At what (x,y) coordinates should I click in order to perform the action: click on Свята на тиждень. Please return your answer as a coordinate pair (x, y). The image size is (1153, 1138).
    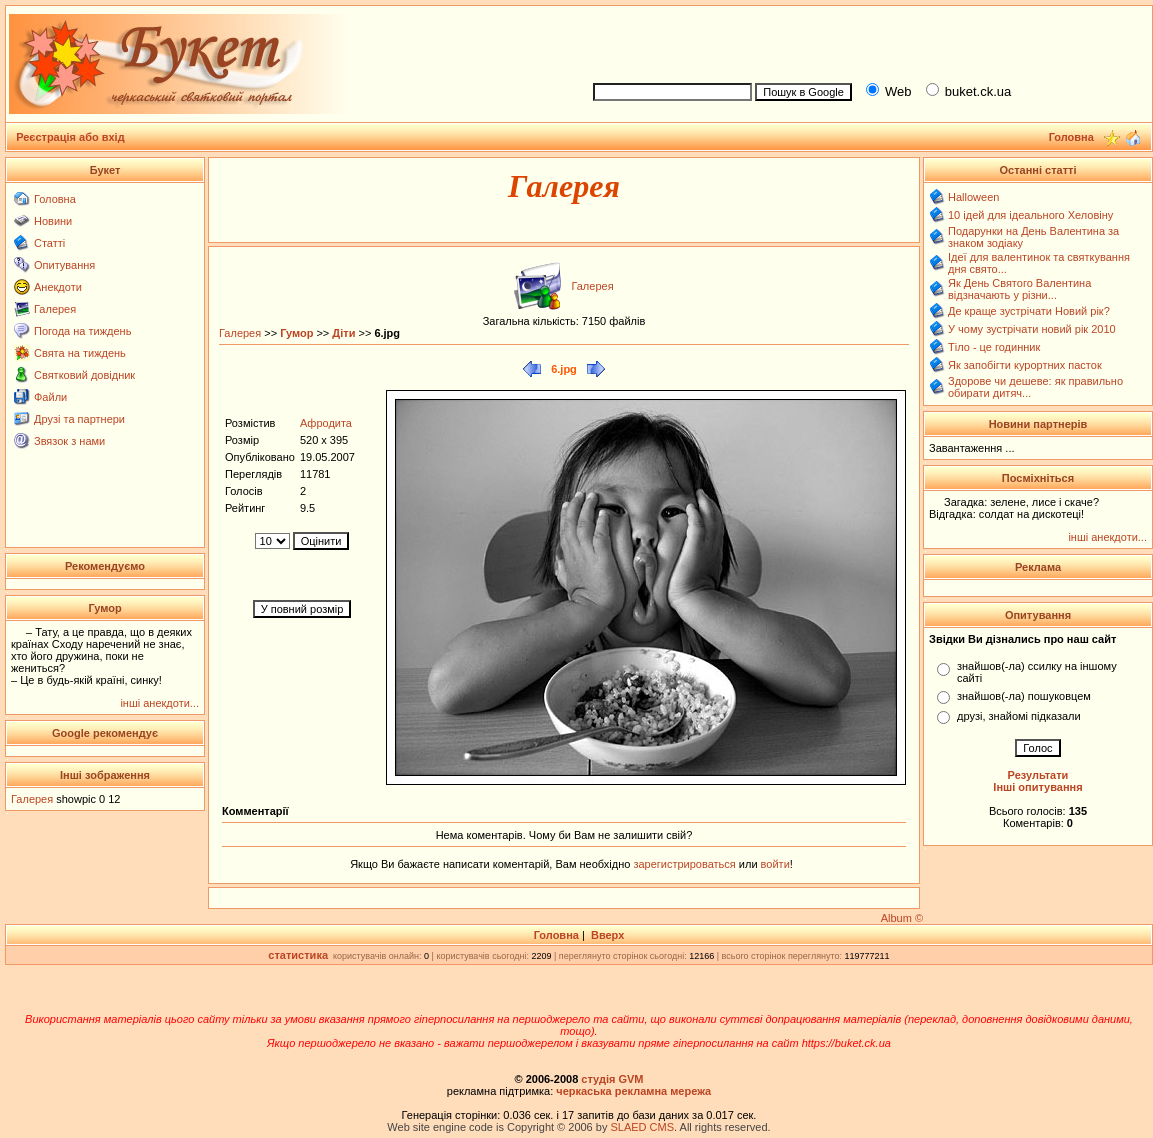
    Looking at the image, I should click on (80, 353).